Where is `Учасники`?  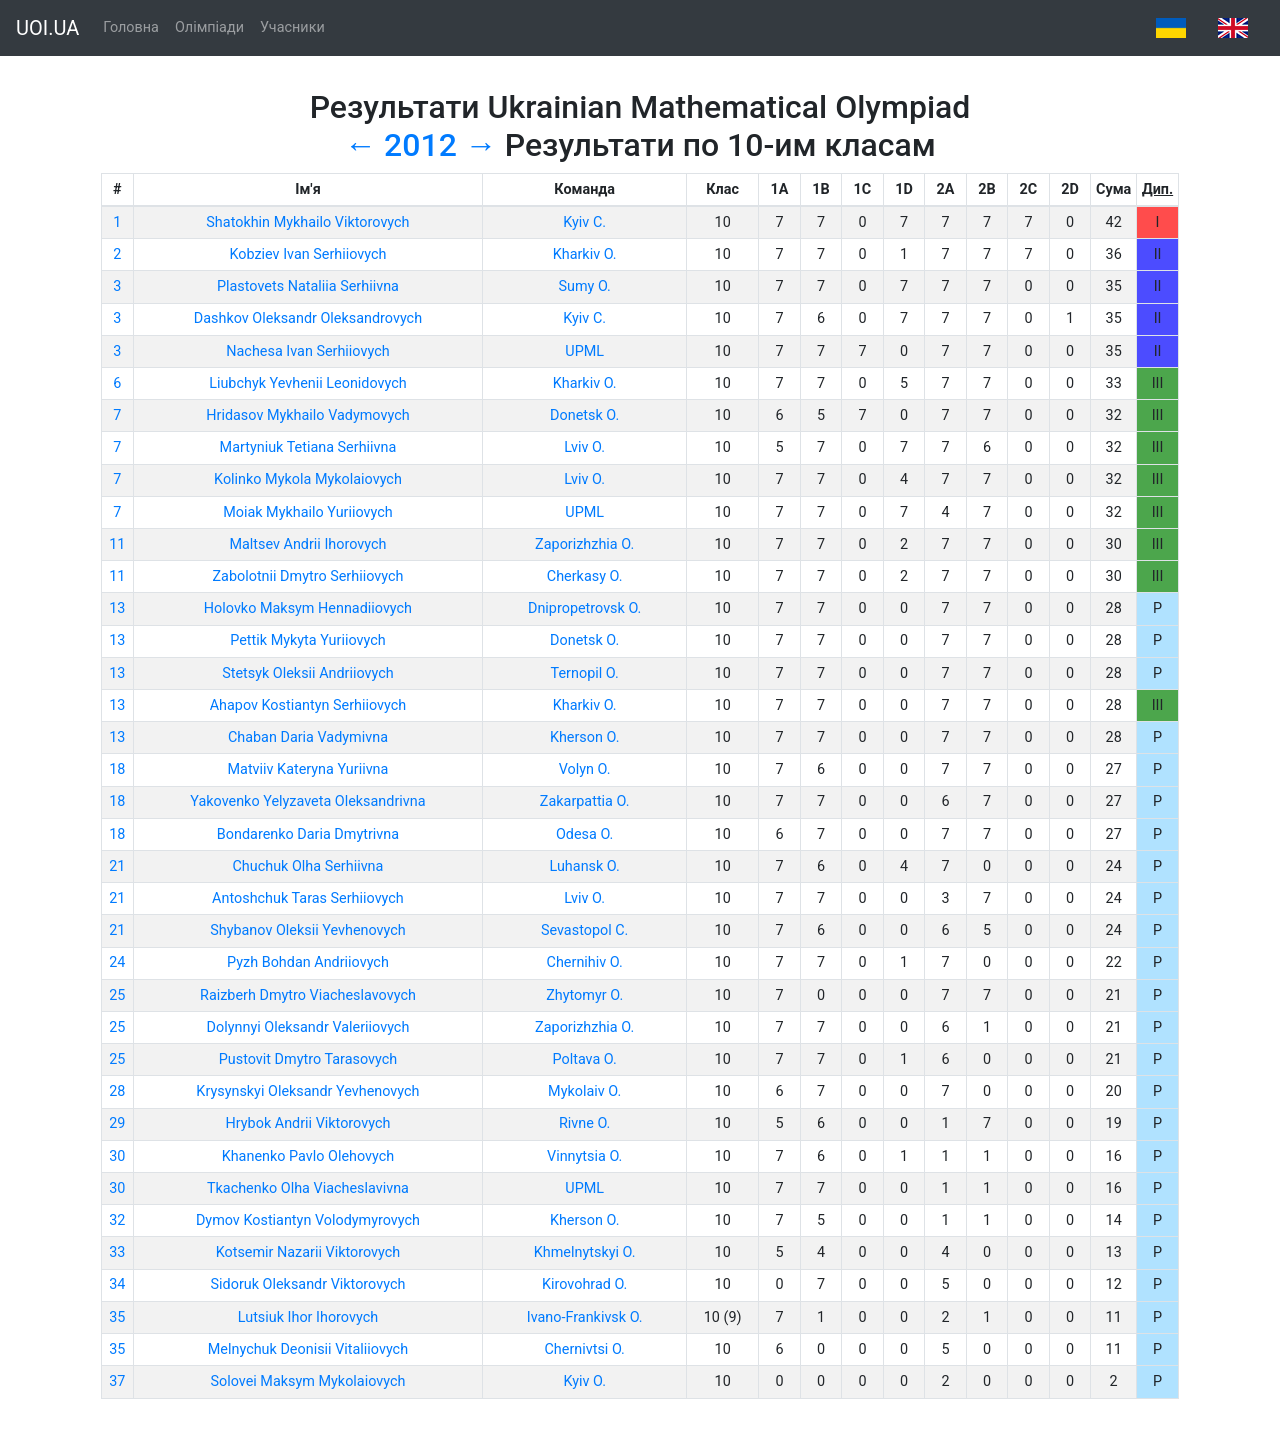 Учасники is located at coordinates (292, 27).